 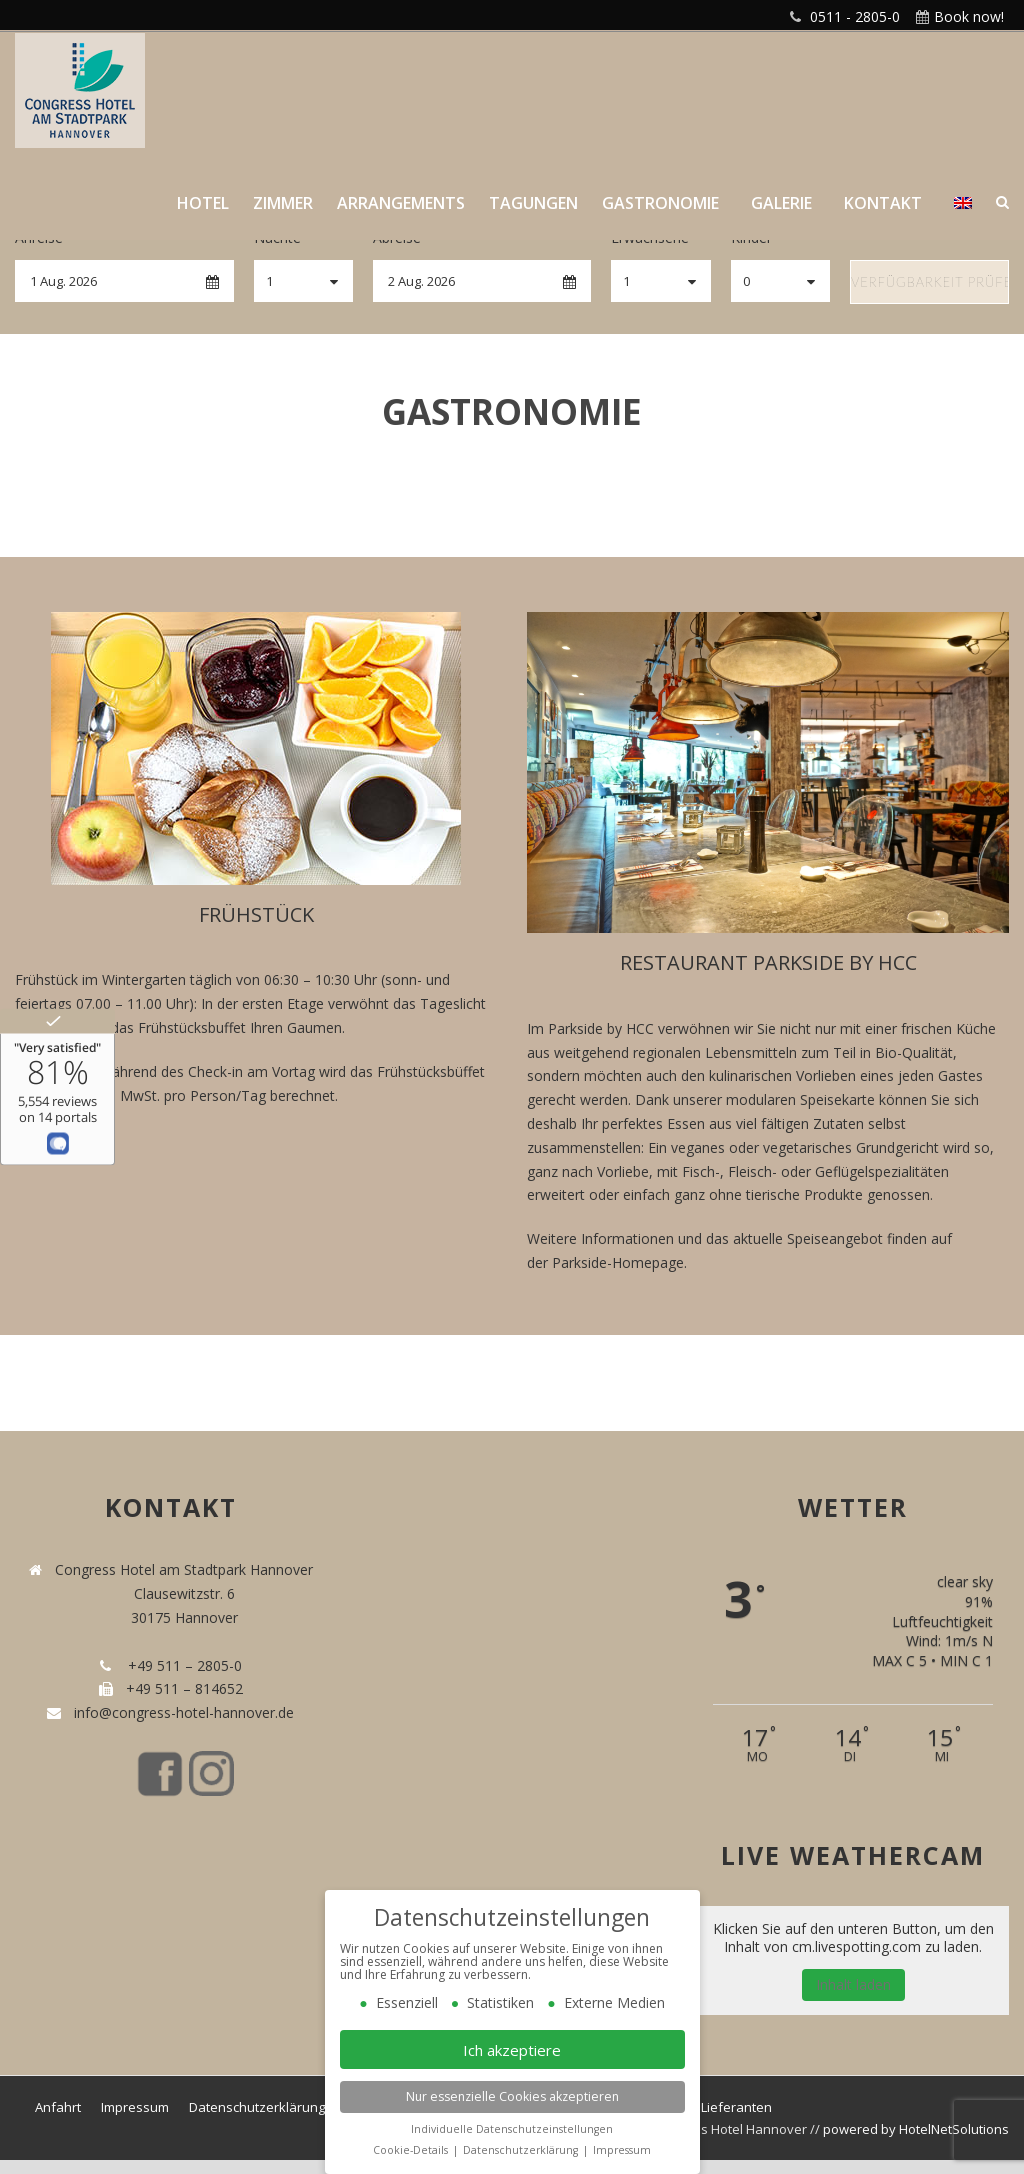 I want to click on Inhalt laden [button], so click(x=853, y=1984).